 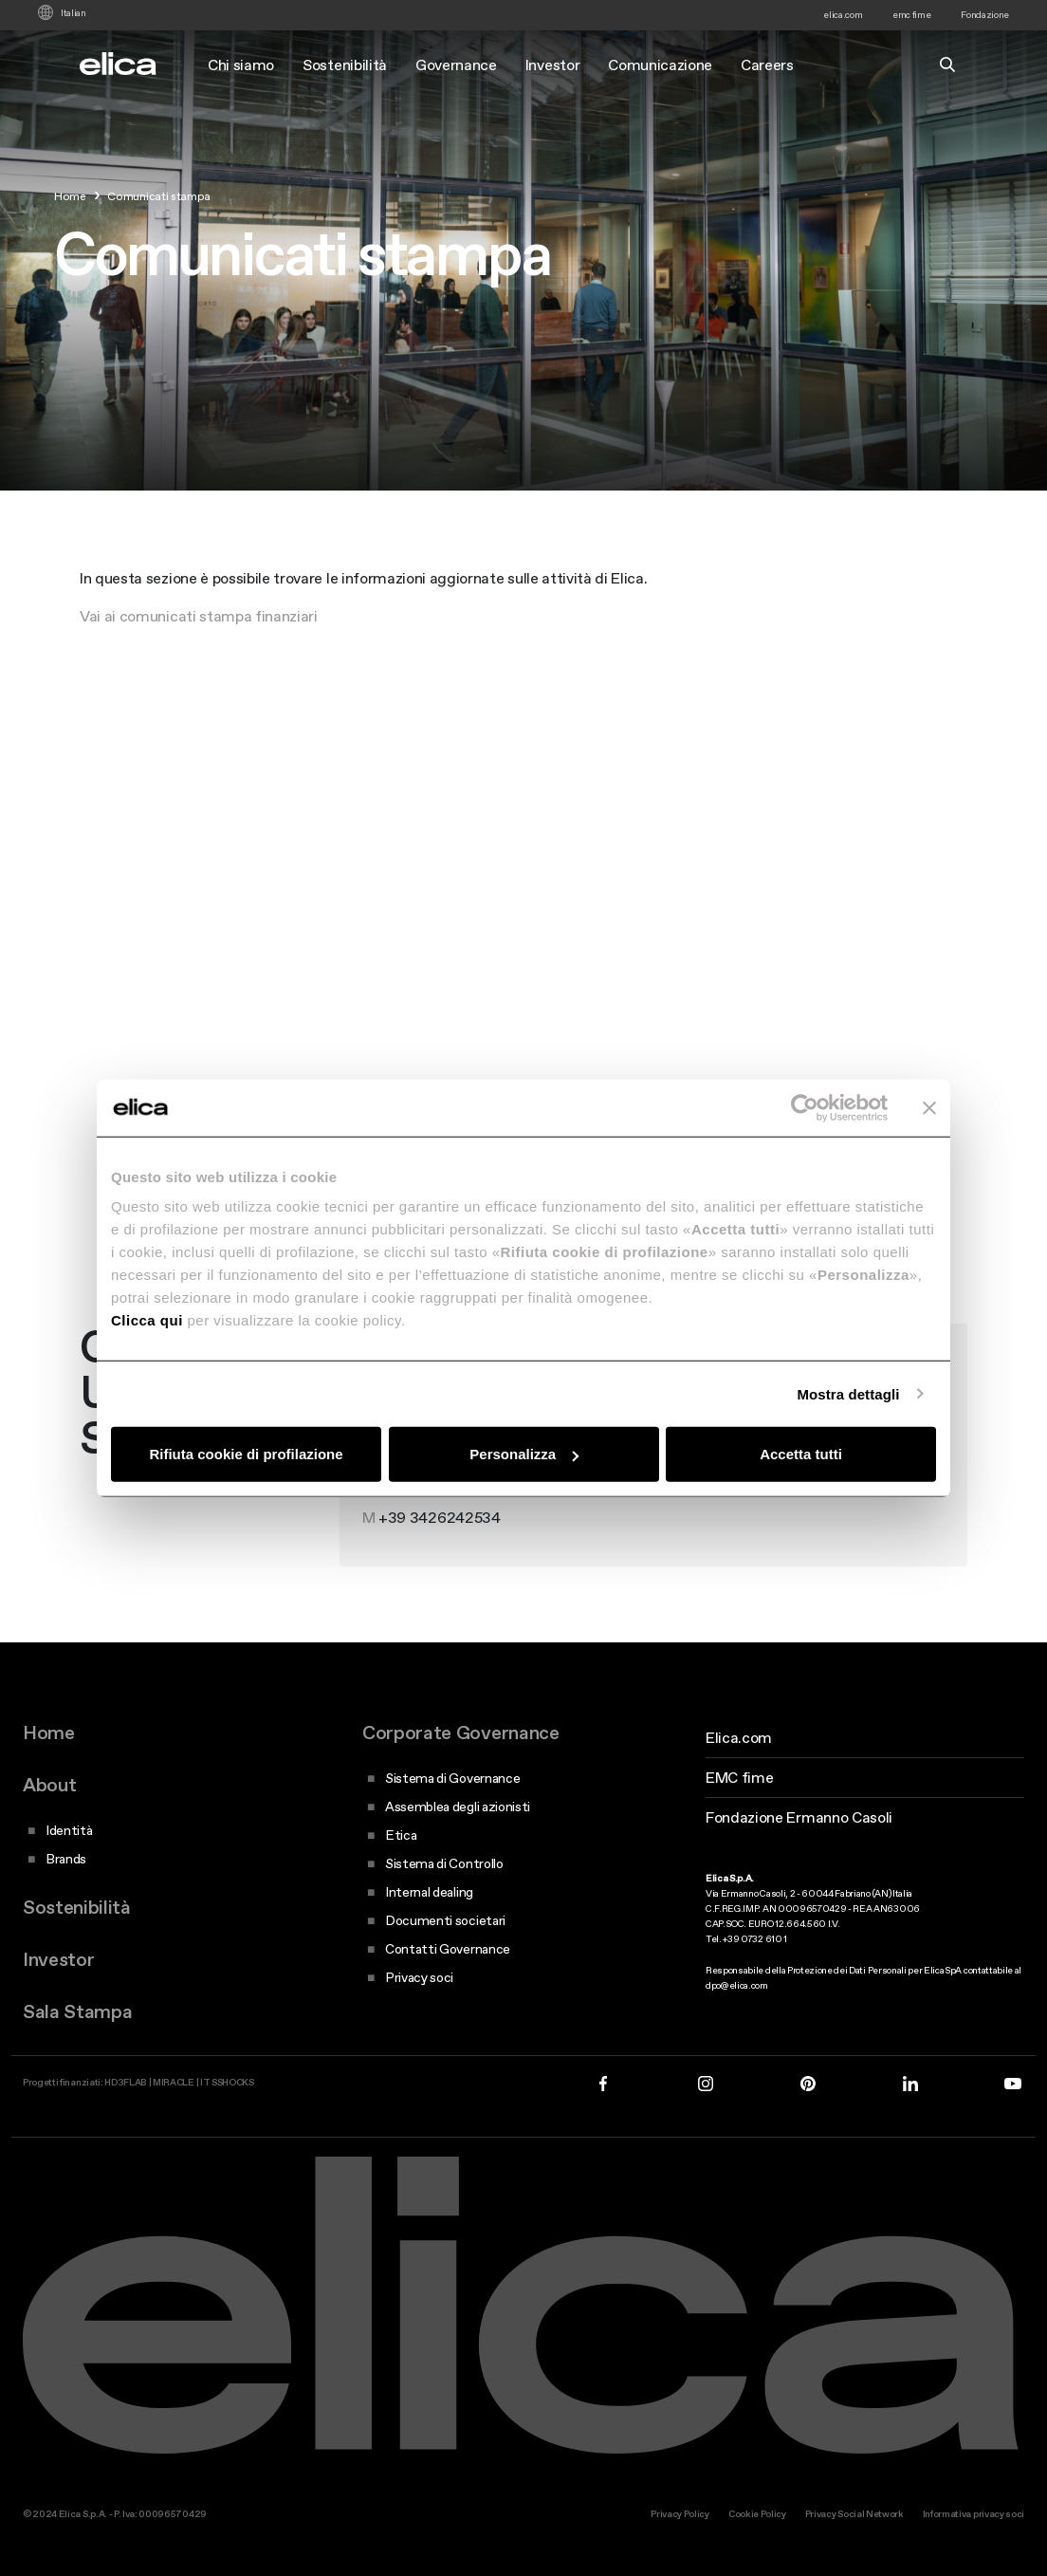 What do you see at coordinates (447, 1948) in the screenshot?
I see `Contatti Governance` at bounding box center [447, 1948].